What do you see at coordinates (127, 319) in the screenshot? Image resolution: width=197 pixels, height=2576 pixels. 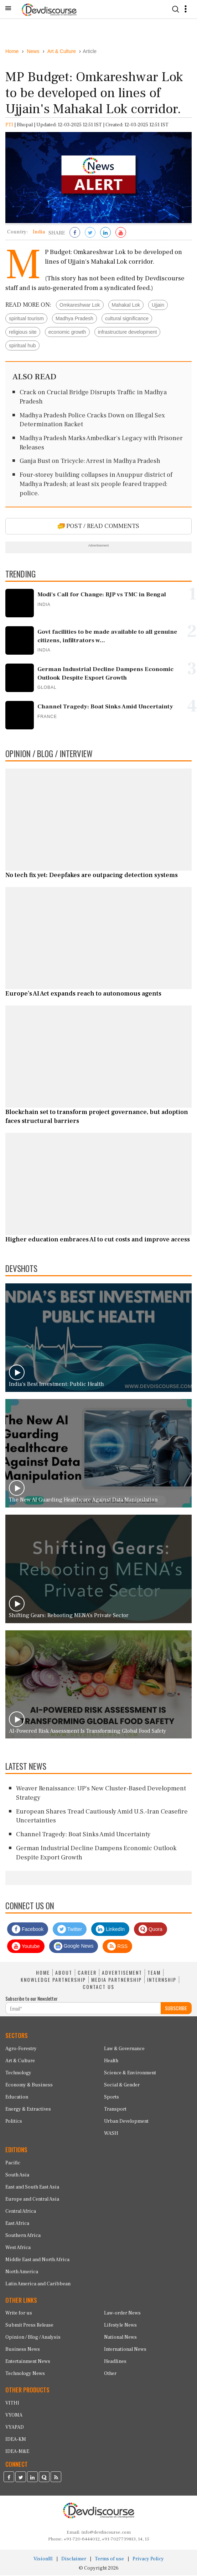 I see `cultural significance` at bounding box center [127, 319].